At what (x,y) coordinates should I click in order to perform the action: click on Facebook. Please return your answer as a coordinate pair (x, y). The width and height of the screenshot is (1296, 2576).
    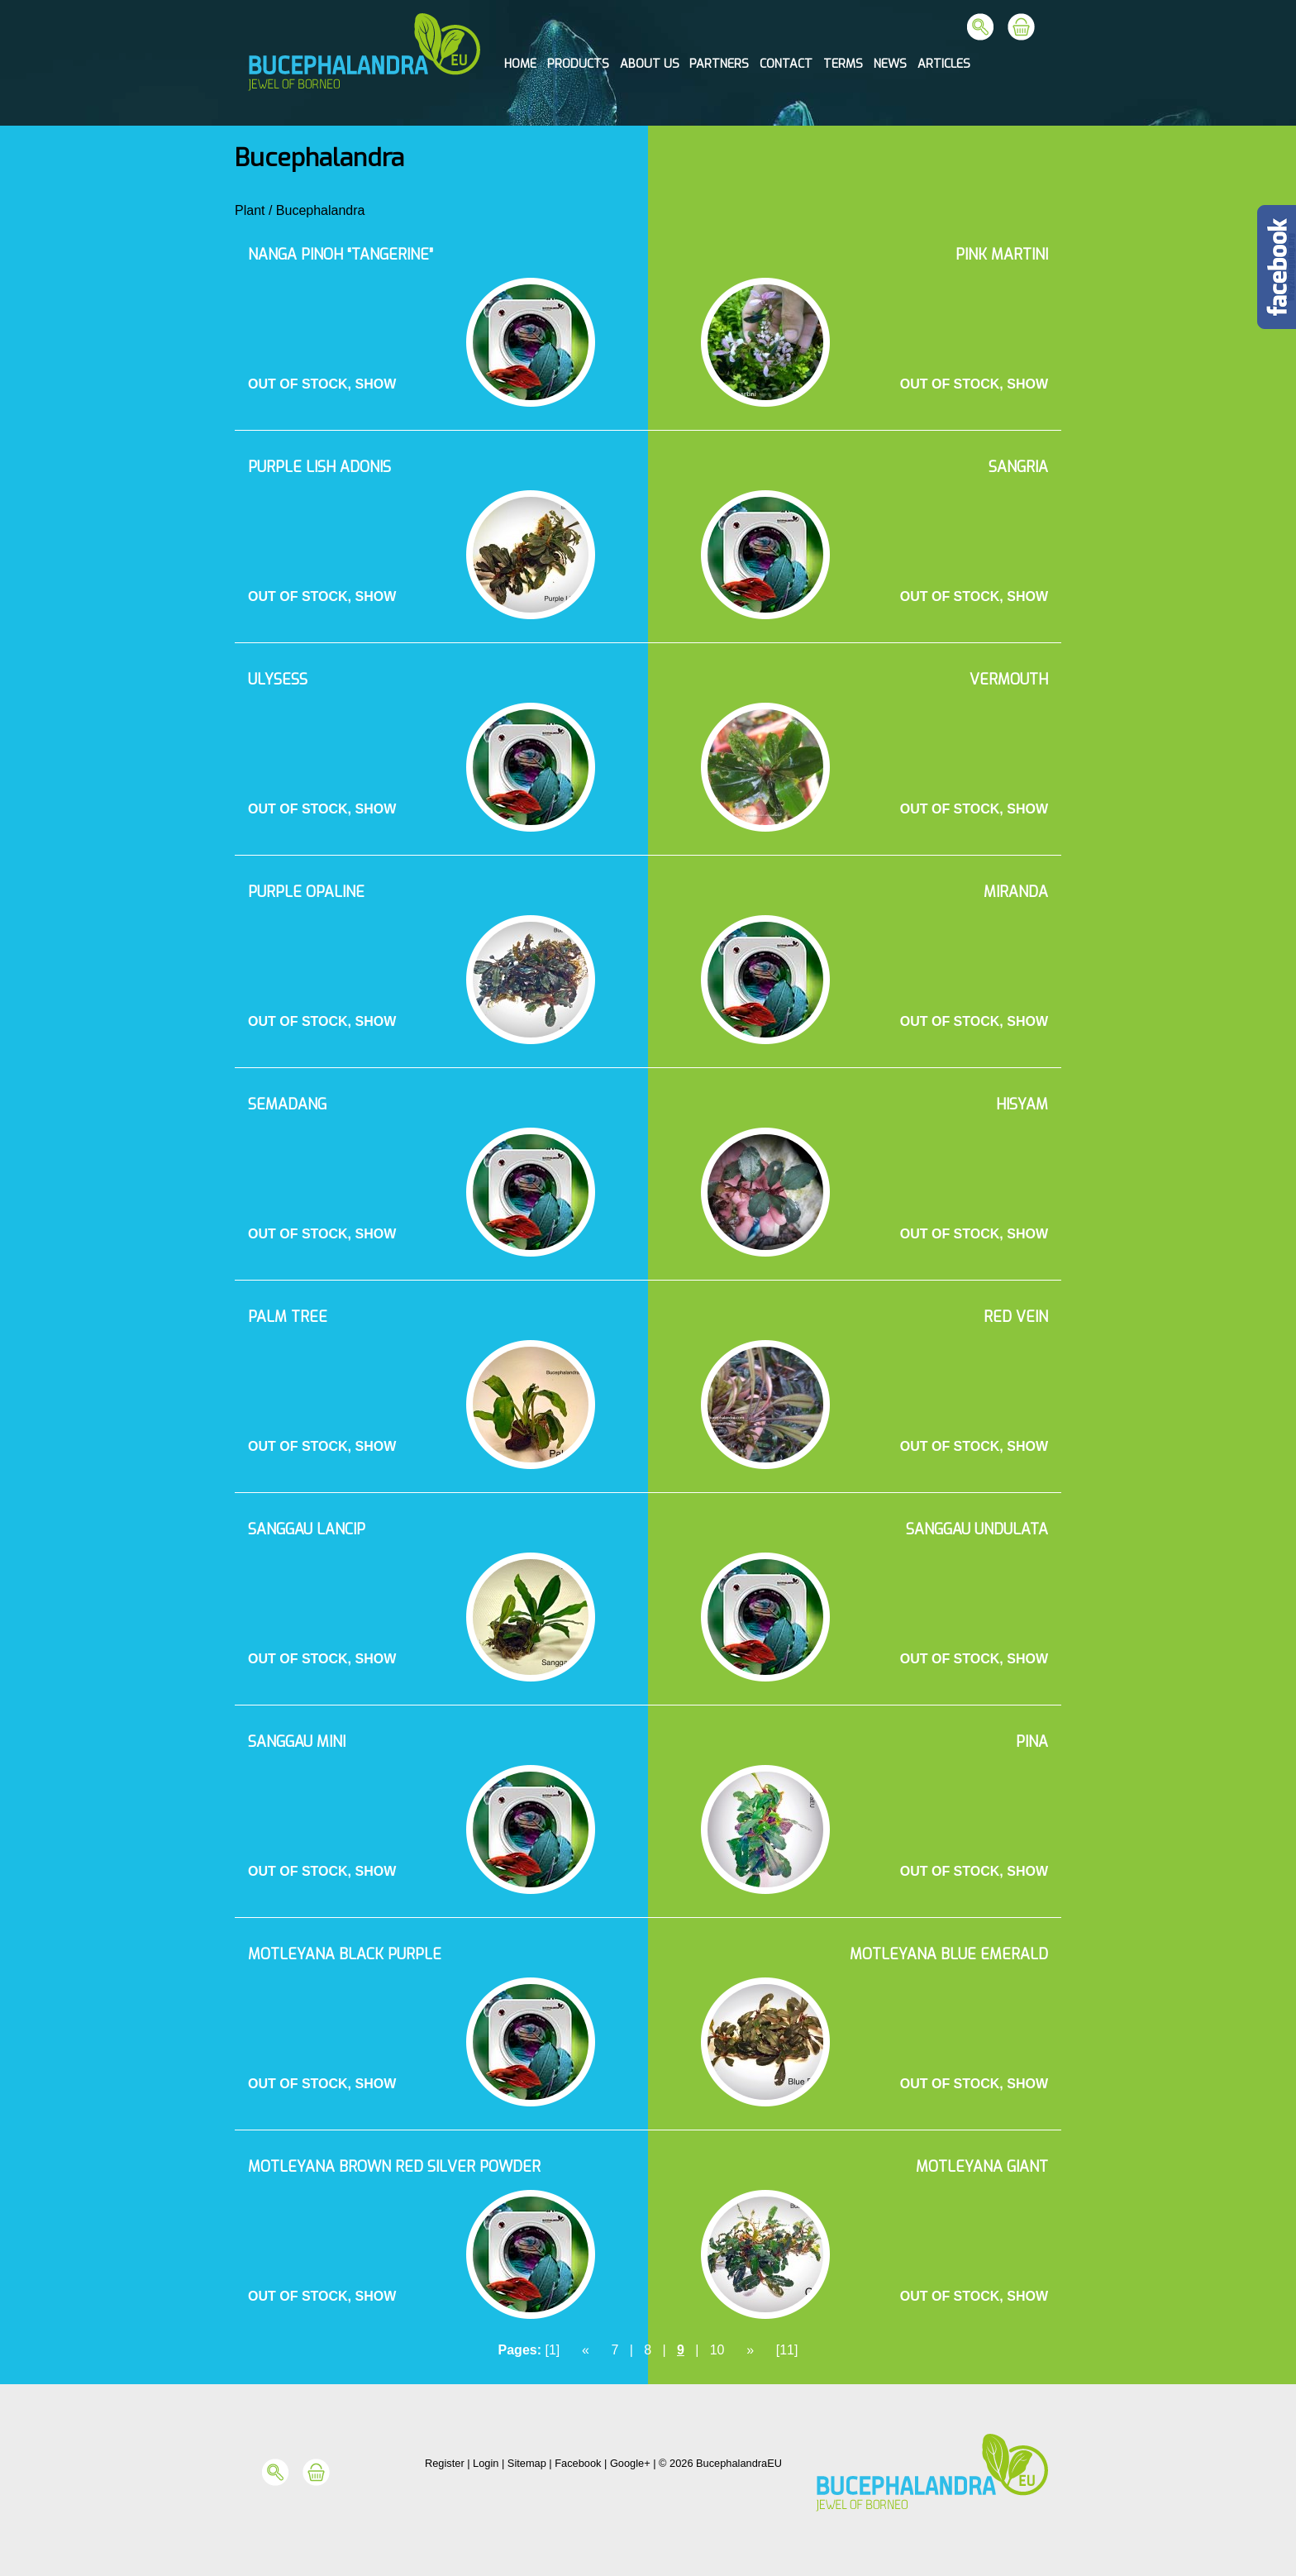
    Looking at the image, I should click on (578, 2463).